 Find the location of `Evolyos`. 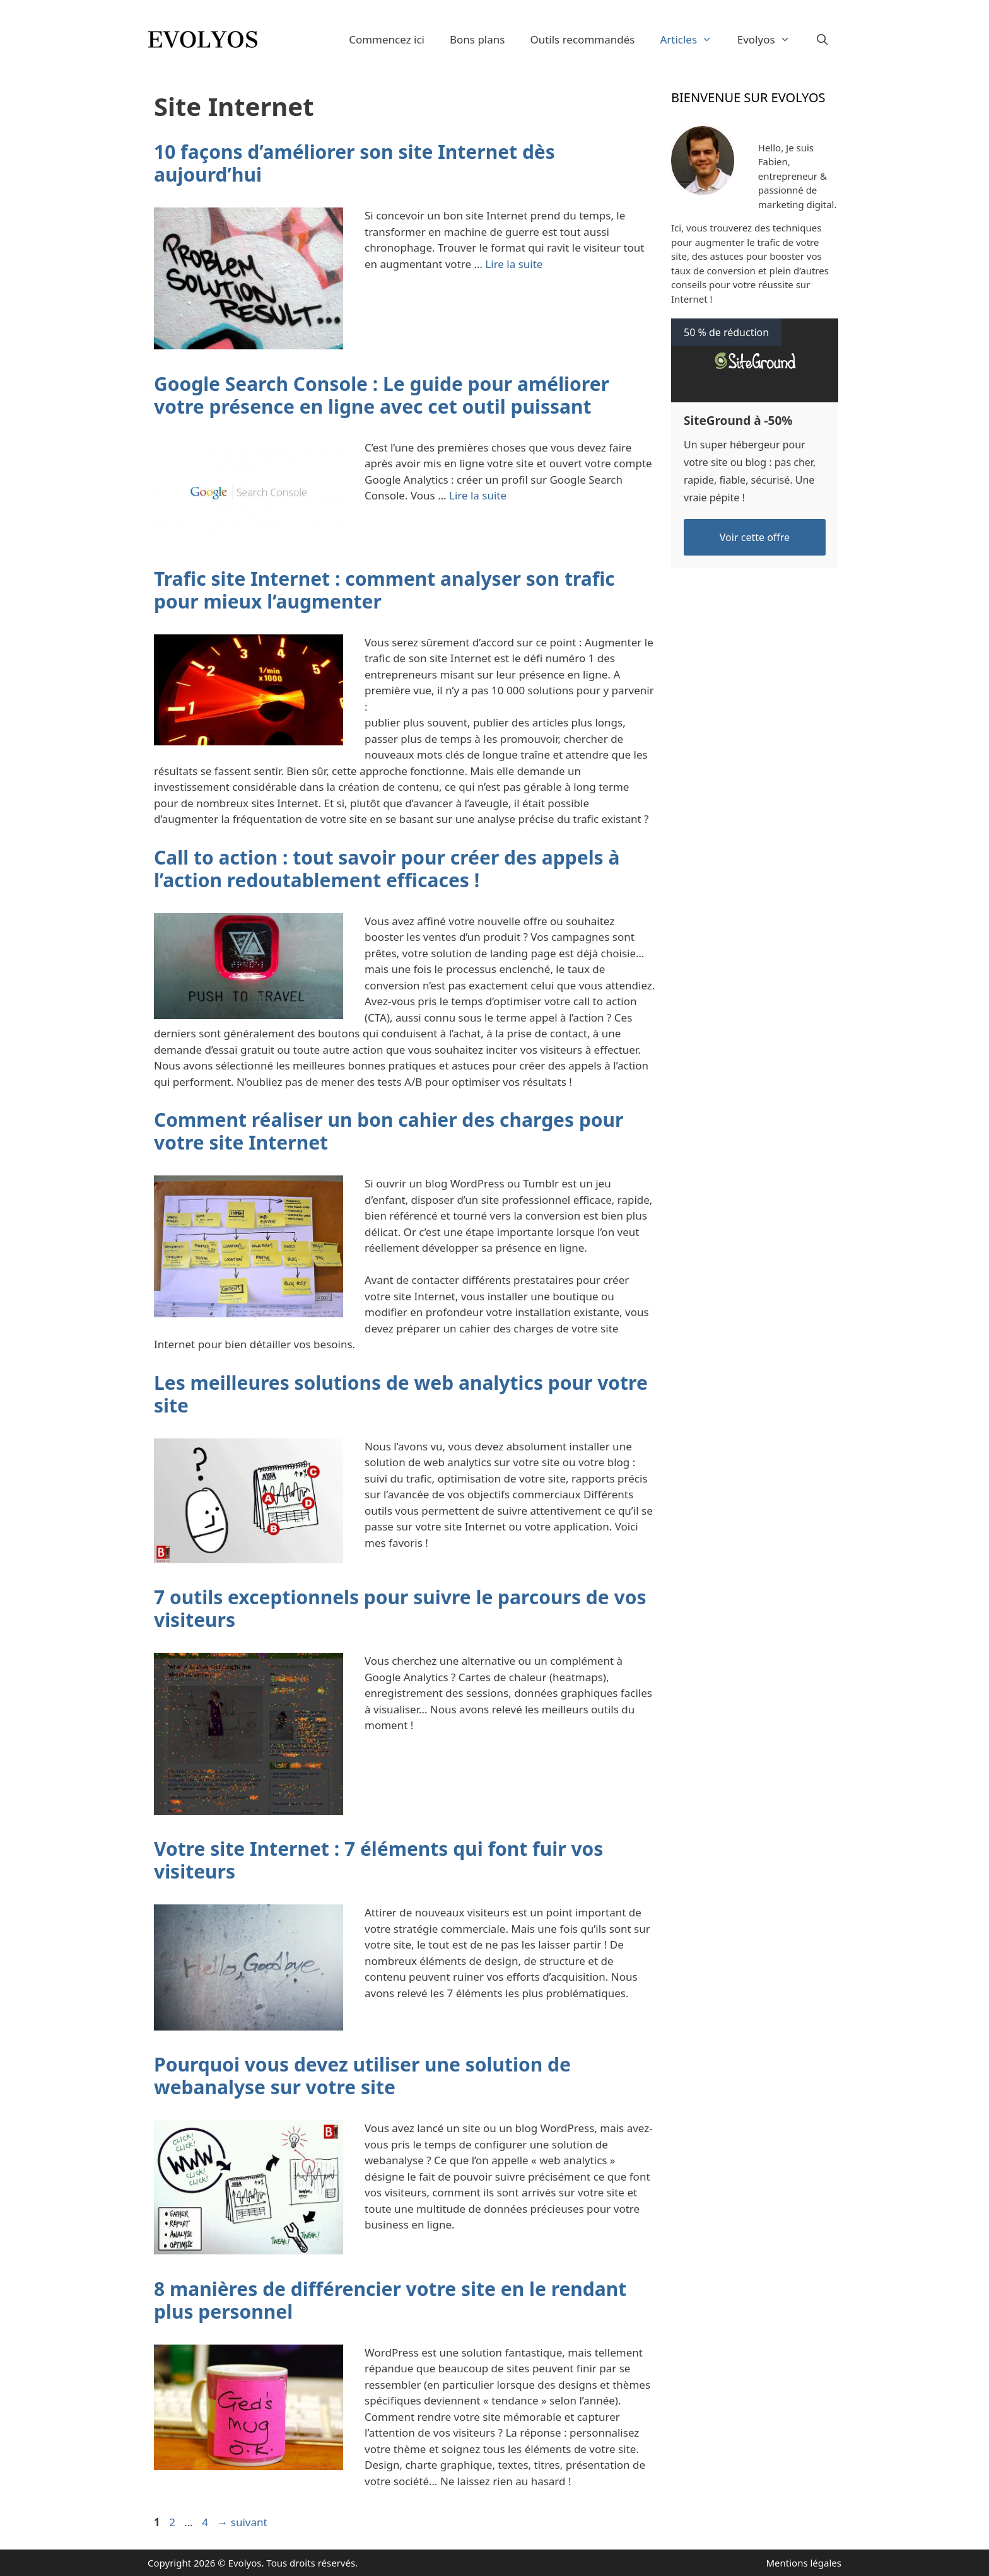

Evolyos is located at coordinates (769, 39).